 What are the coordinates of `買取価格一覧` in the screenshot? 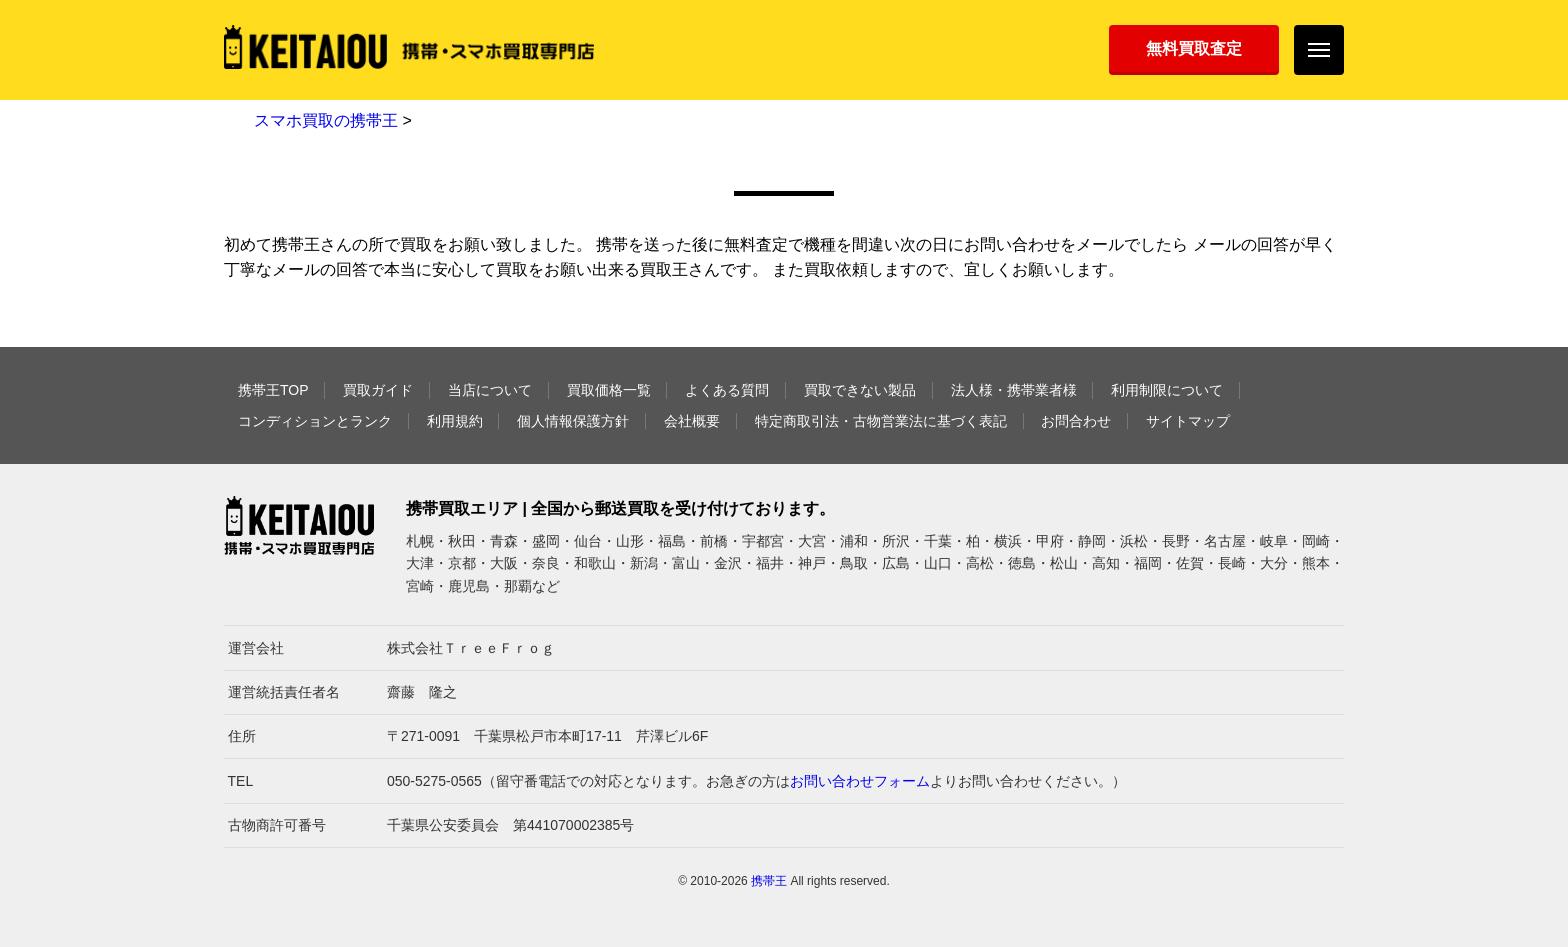 It's located at (609, 390).